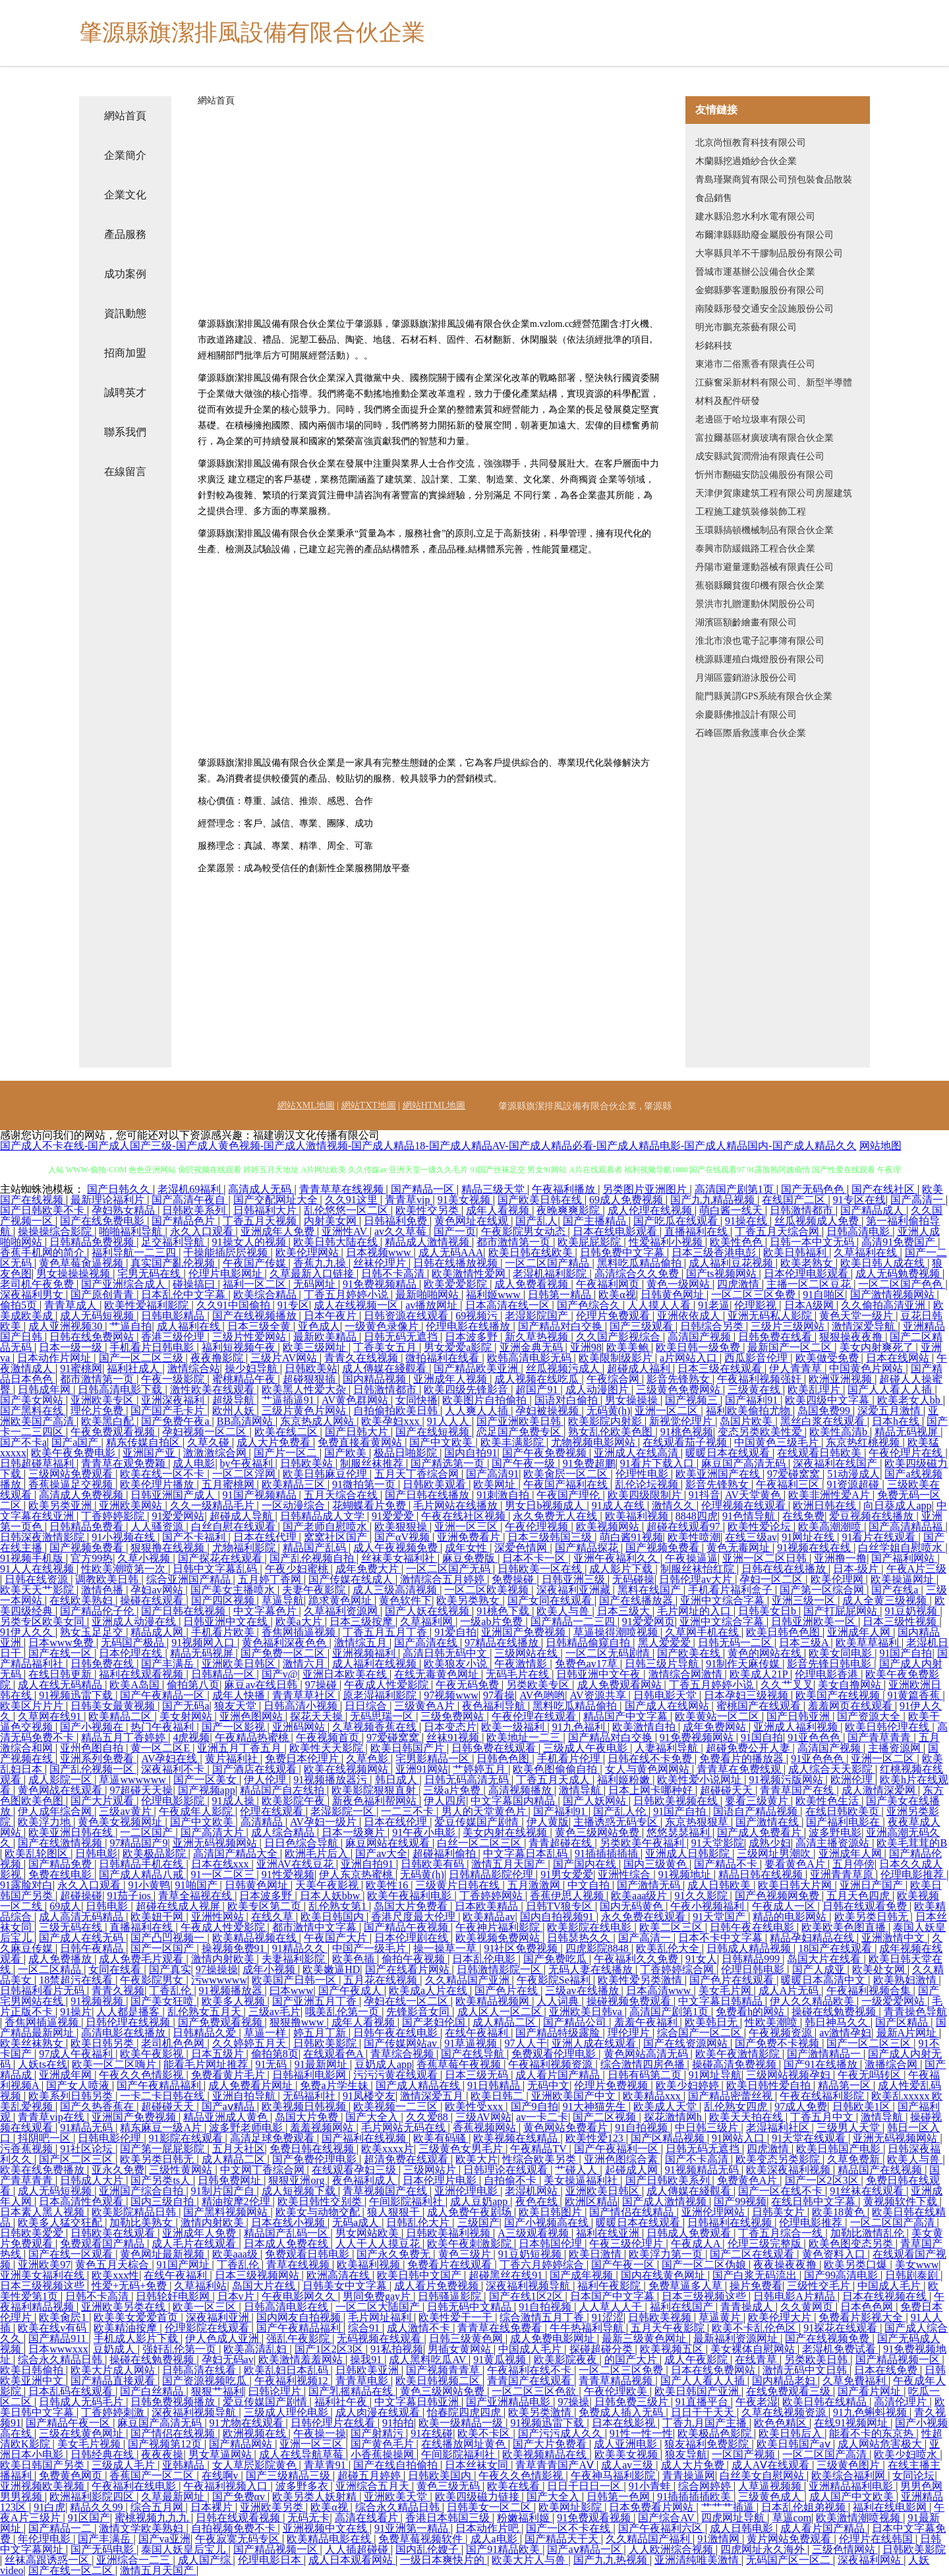 This screenshot has height=2576, width=949. I want to click on 免费黄色网页, so click(72, 2475).